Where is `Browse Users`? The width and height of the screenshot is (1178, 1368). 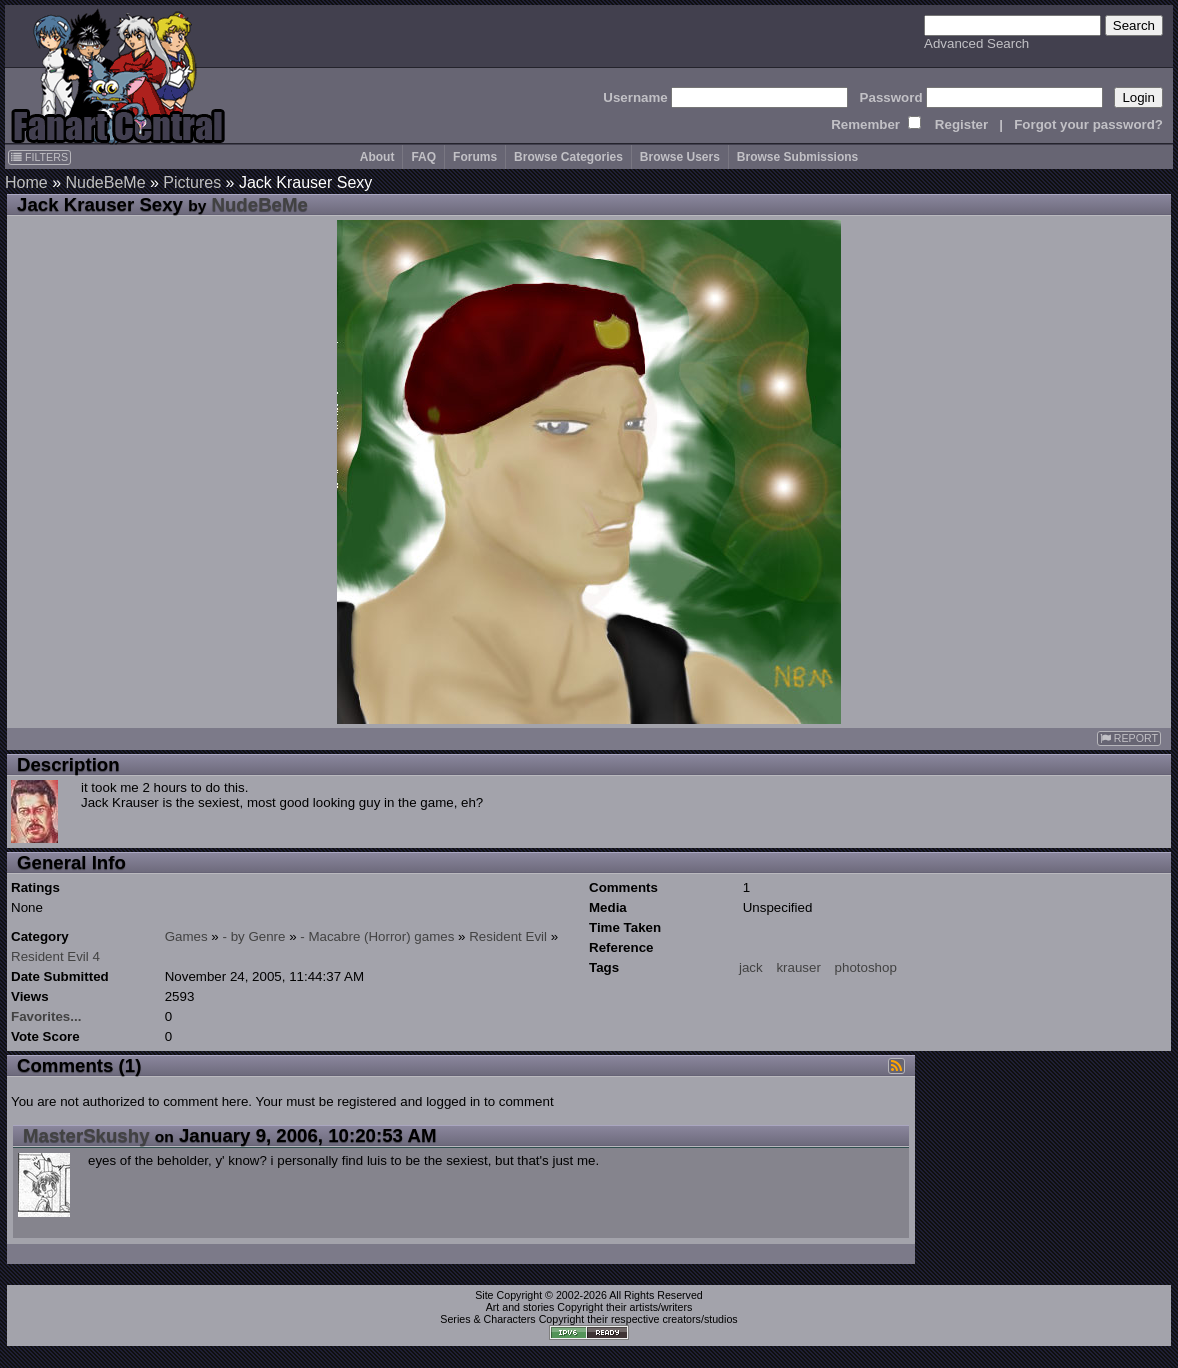
Browse Users is located at coordinates (680, 157).